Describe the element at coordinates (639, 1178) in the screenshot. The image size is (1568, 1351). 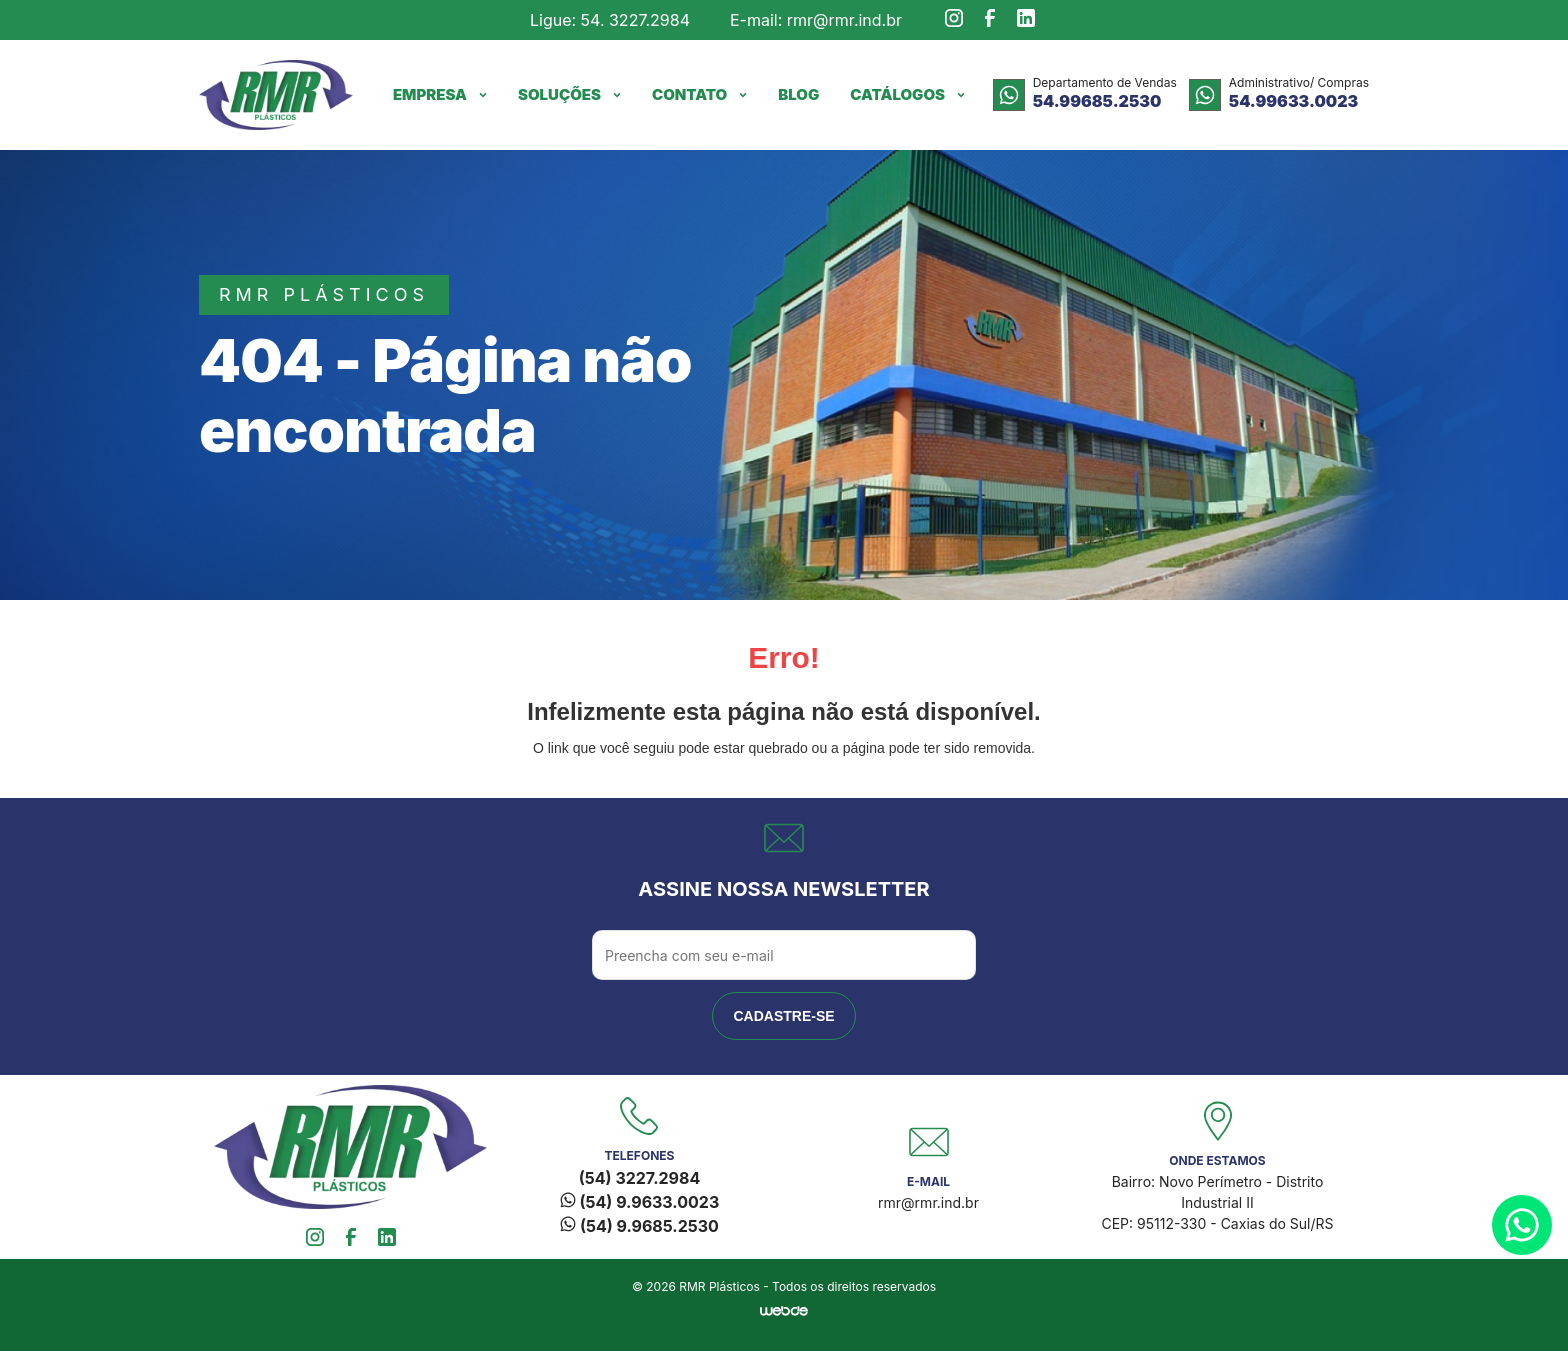
I see `(54) 3227.2984` at that location.